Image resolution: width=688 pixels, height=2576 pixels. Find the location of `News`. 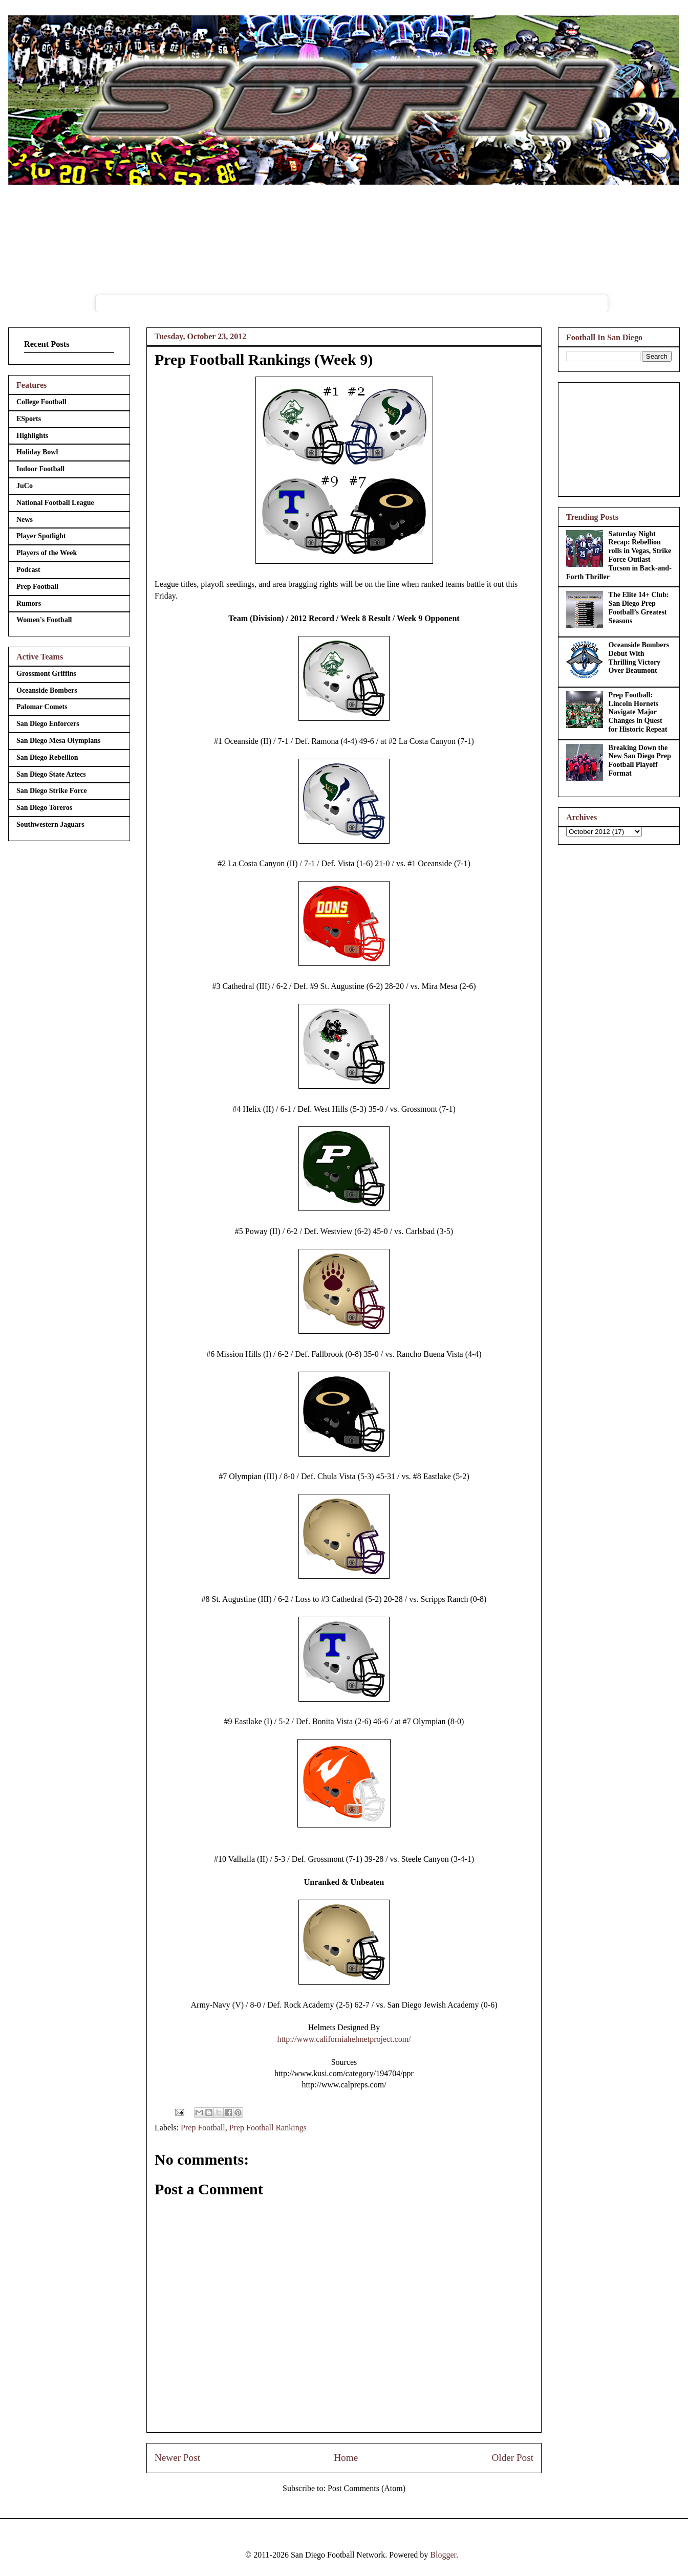

News is located at coordinates (24, 519).